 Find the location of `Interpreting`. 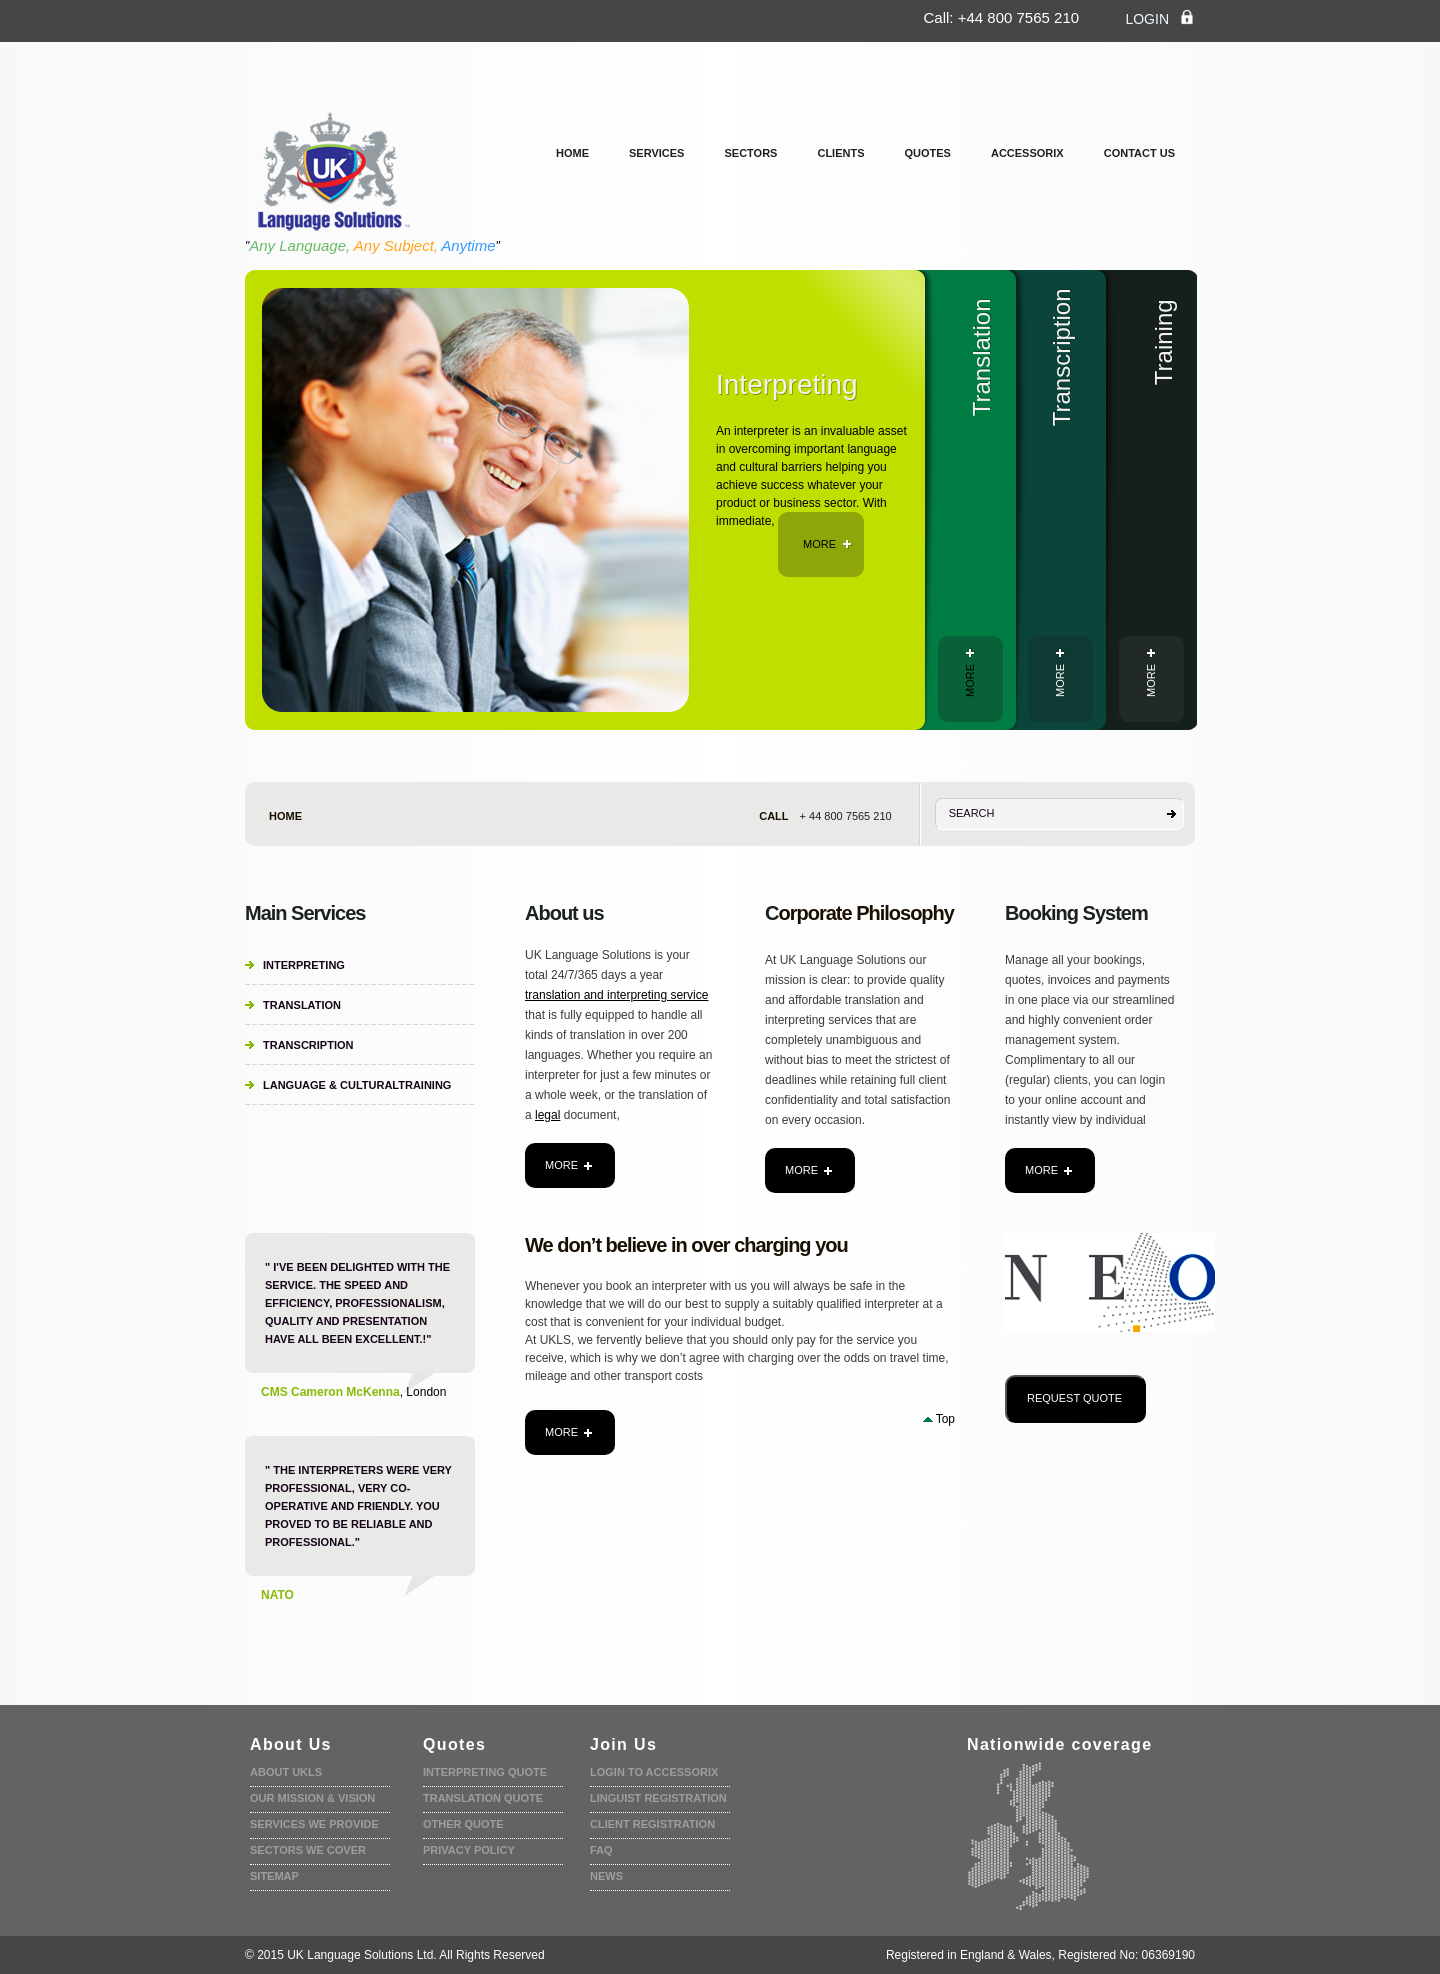

Interpreting is located at coordinates (304, 965).